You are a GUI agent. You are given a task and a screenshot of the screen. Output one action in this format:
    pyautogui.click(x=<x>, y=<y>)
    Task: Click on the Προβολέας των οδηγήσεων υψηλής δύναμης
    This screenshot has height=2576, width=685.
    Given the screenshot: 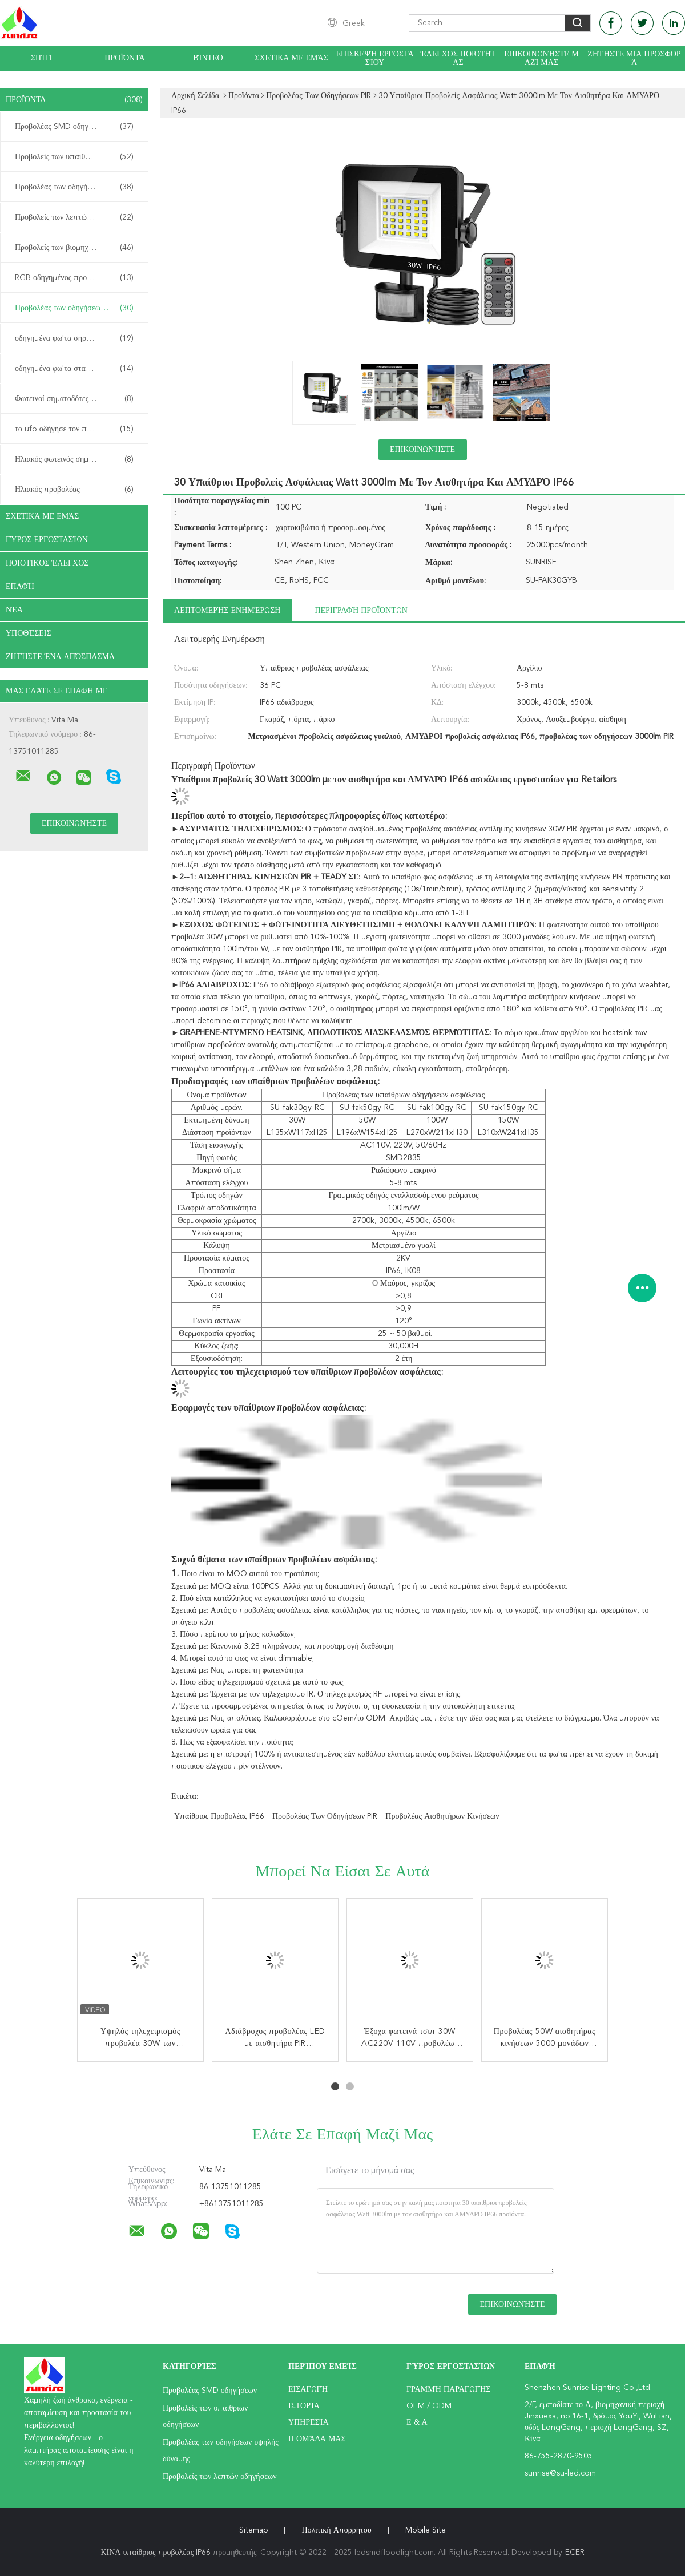 What is the action you would take?
    pyautogui.click(x=77, y=187)
    